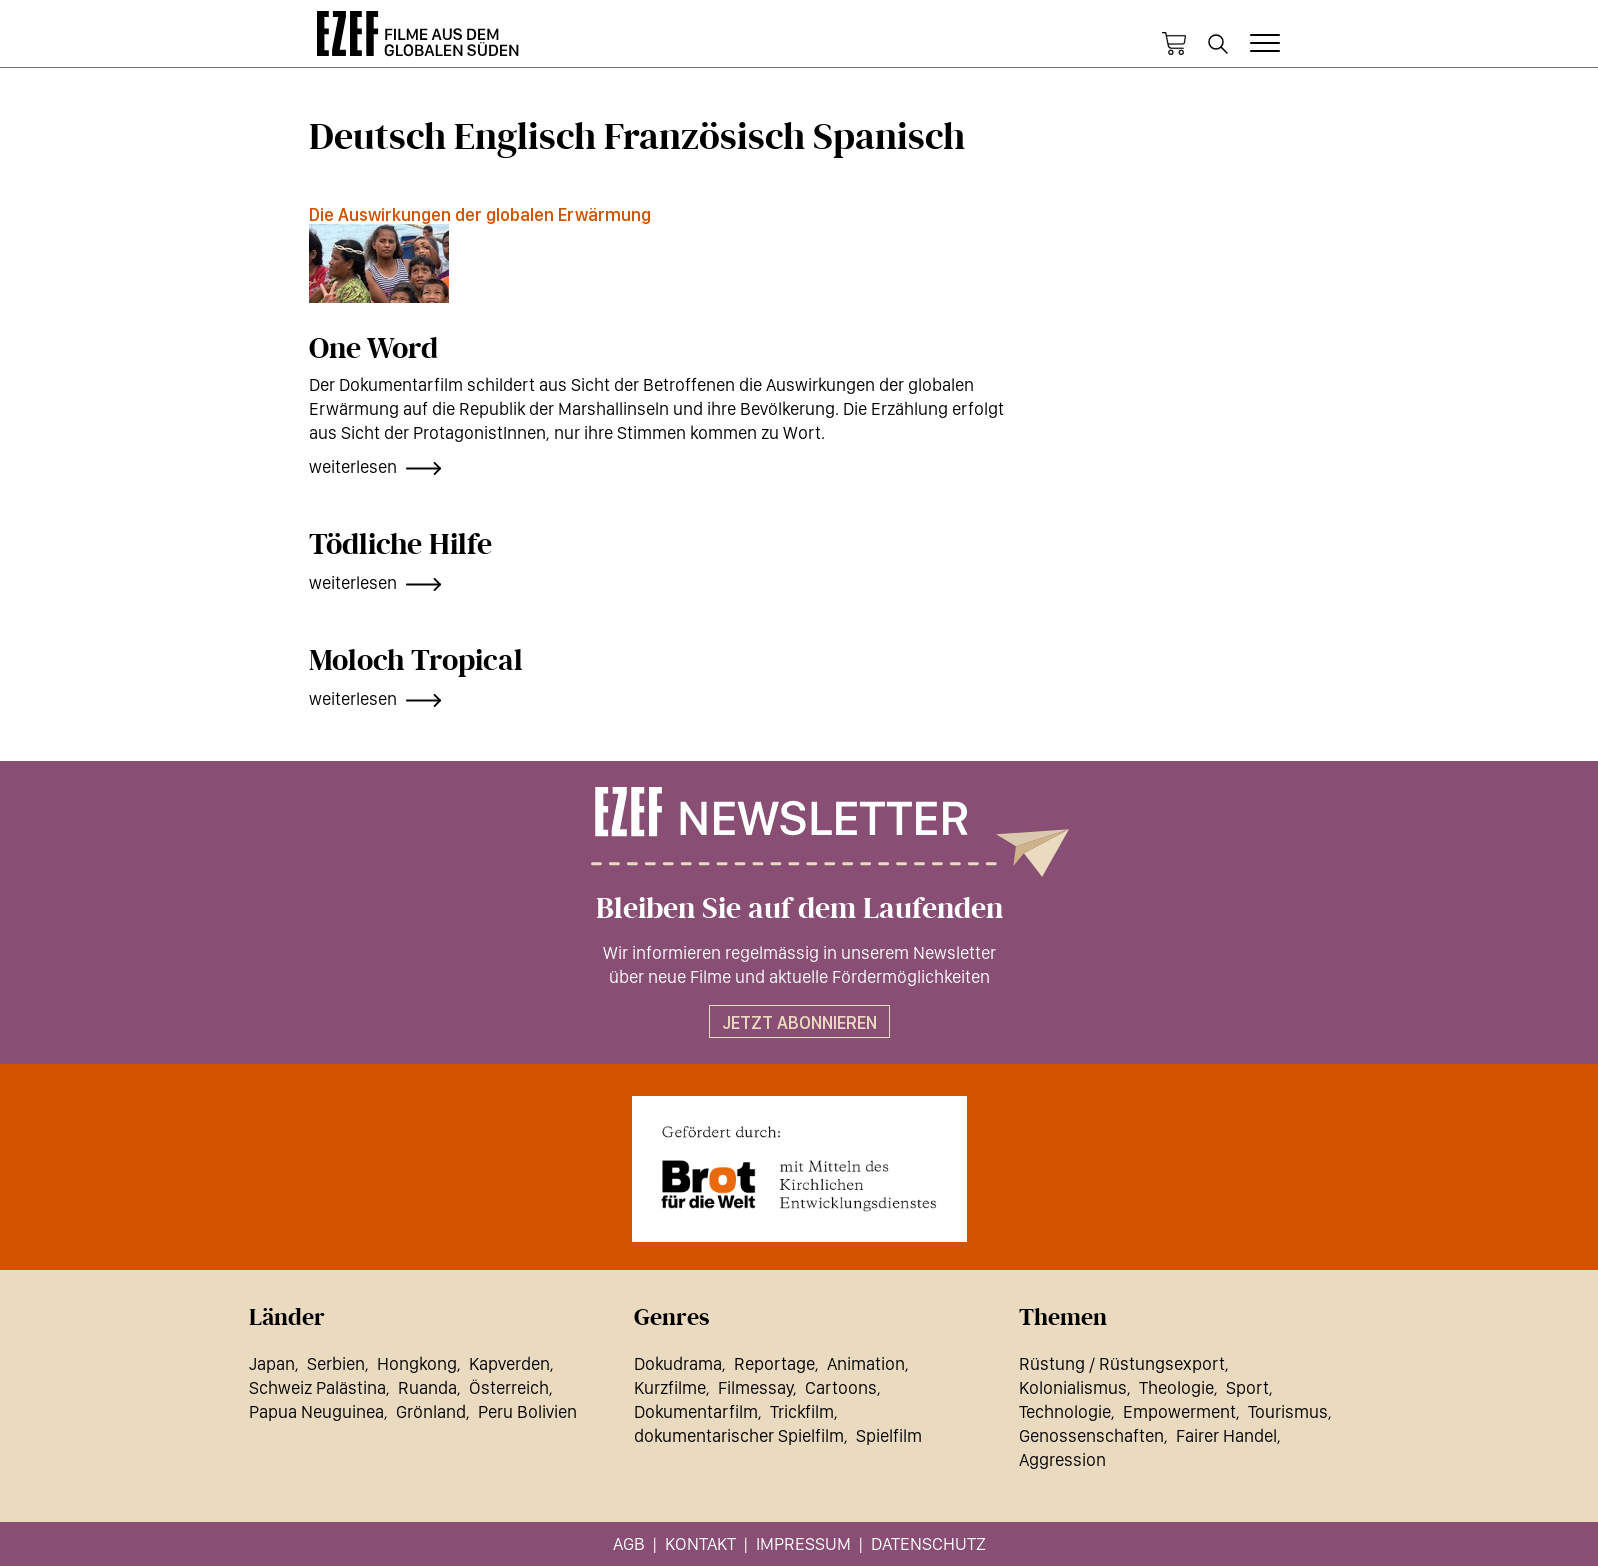 The height and width of the screenshot is (1566, 1598). I want to click on Genossenschaften, so click(1091, 1435).